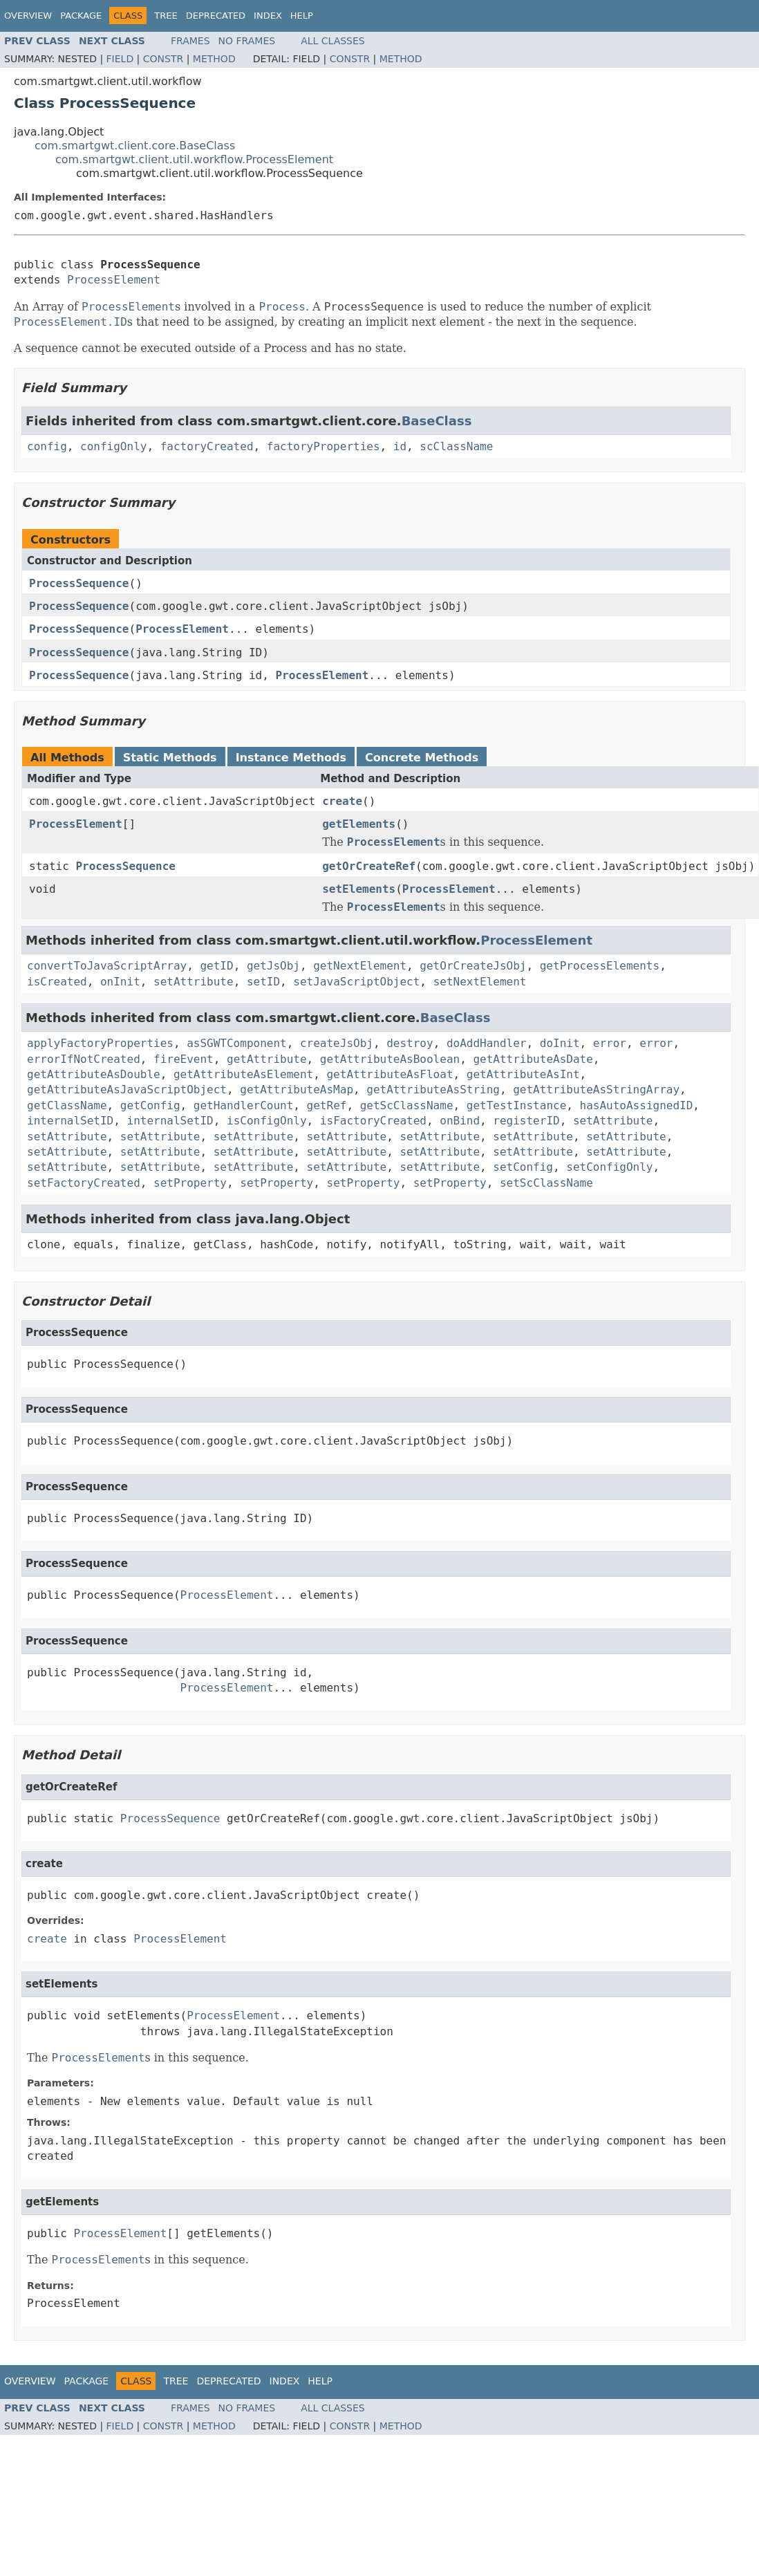 The image size is (759, 2576). I want to click on scClassName, so click(456, 446).